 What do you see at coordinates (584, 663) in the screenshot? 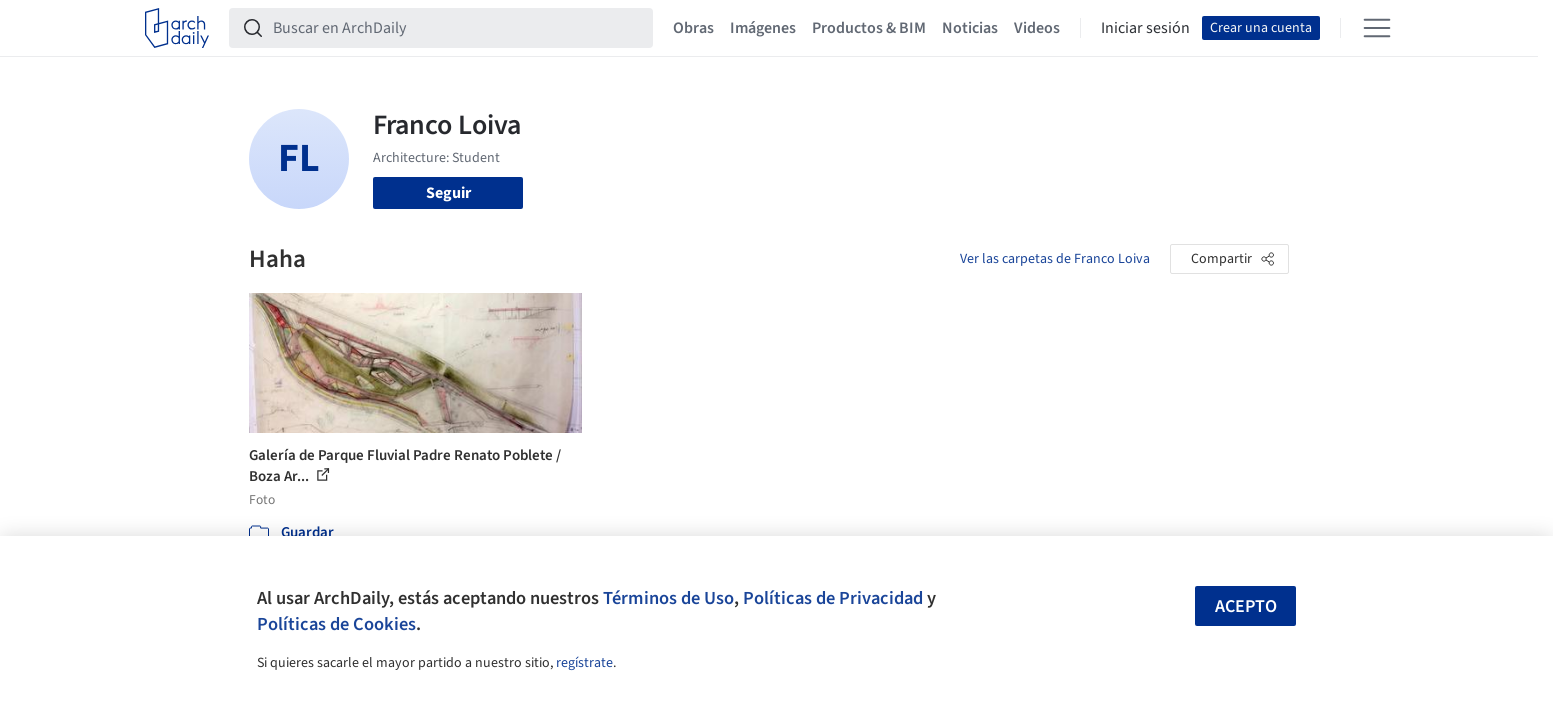
I see `regístrate` at bounding box center [584, 663].